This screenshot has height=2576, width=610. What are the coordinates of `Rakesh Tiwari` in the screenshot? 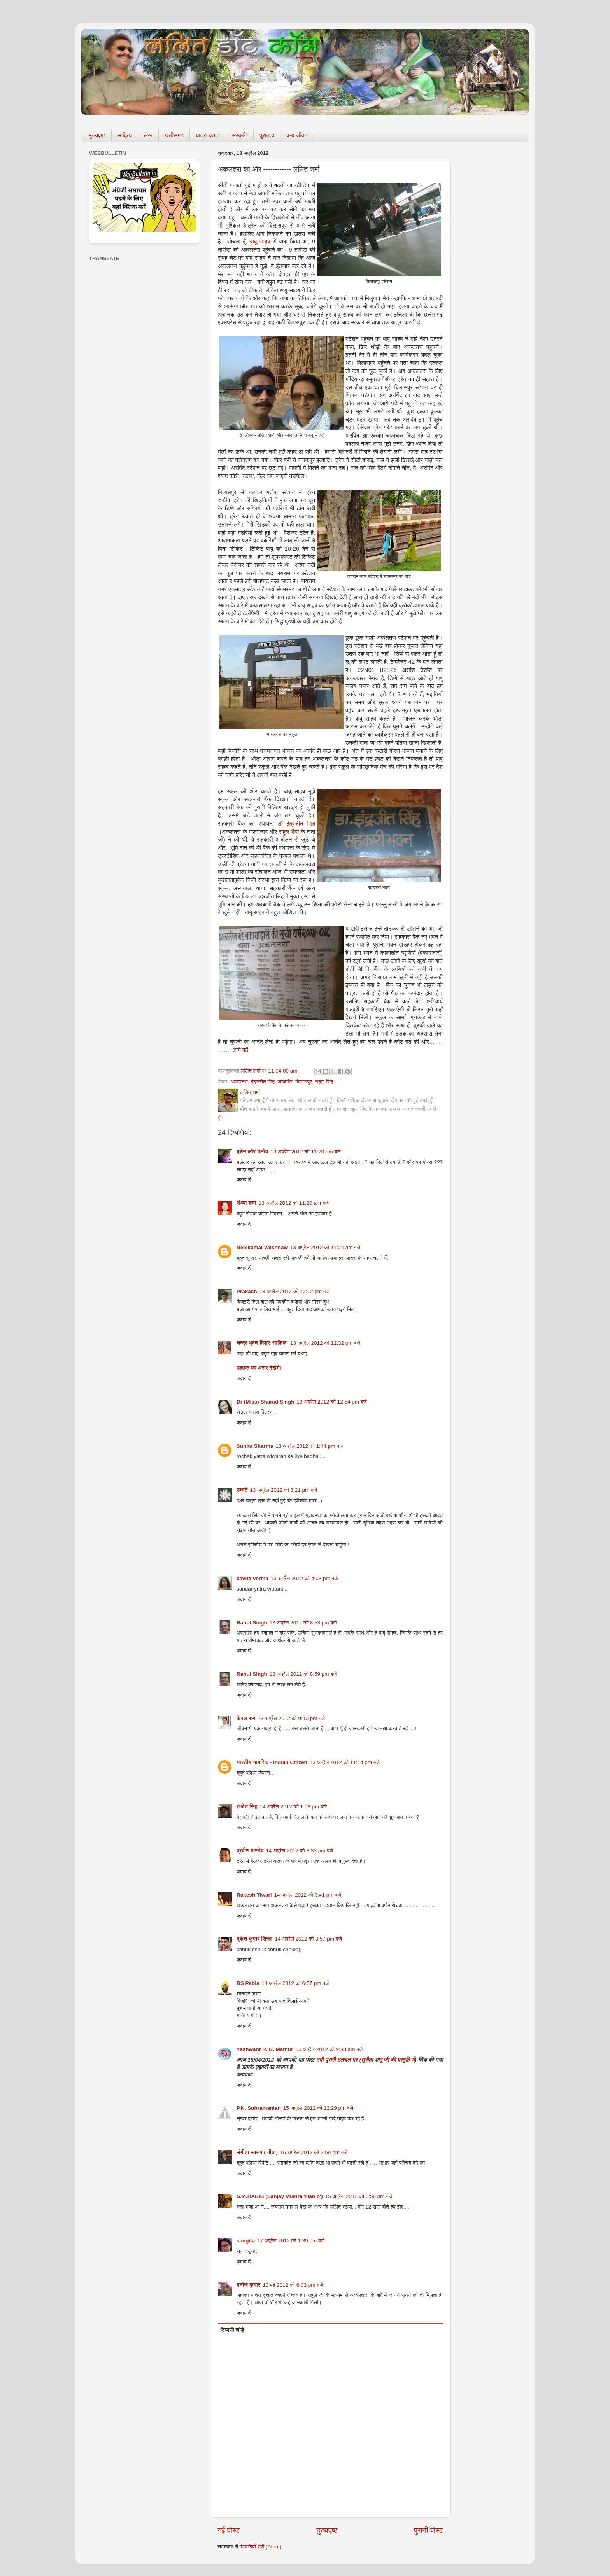 It's located at (254, 1895).